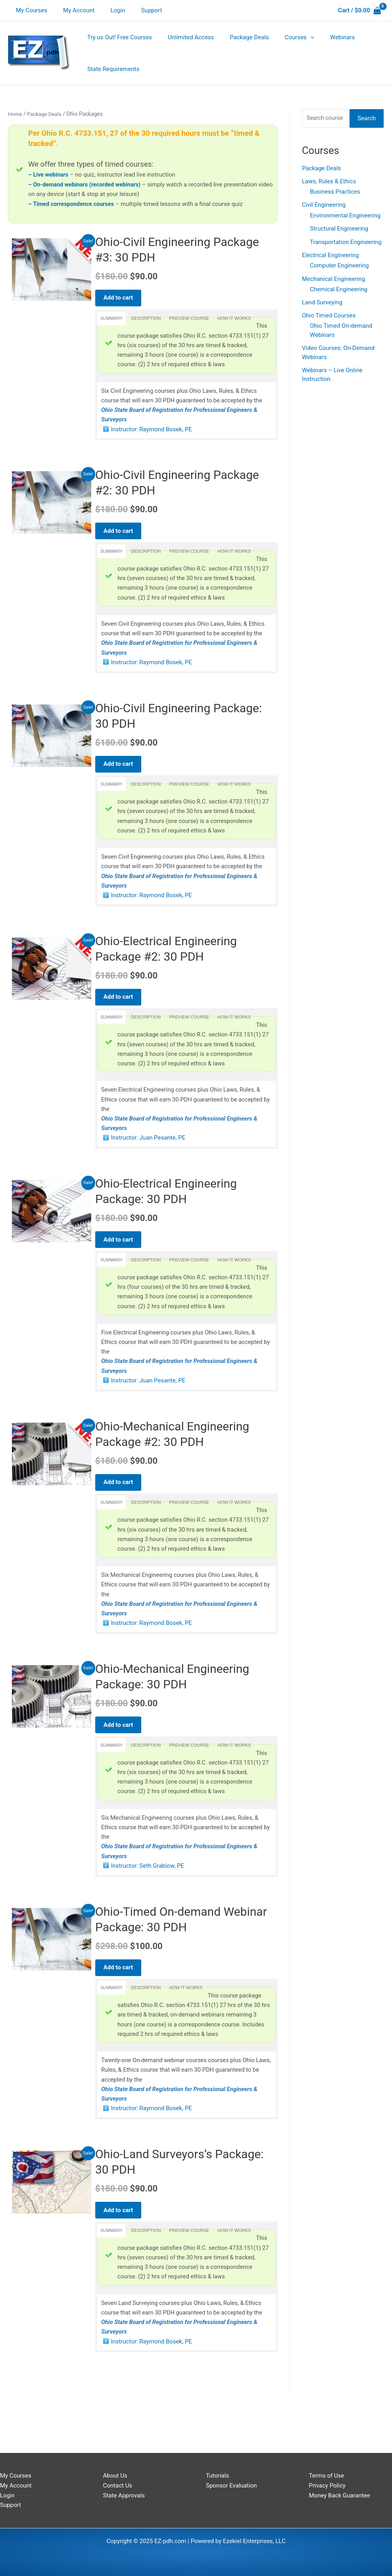 This screenshot has width=392, height=2576. Describe the element at coordinates (326, 2475) in the screenshot. I see `Terms of Use` at that location.